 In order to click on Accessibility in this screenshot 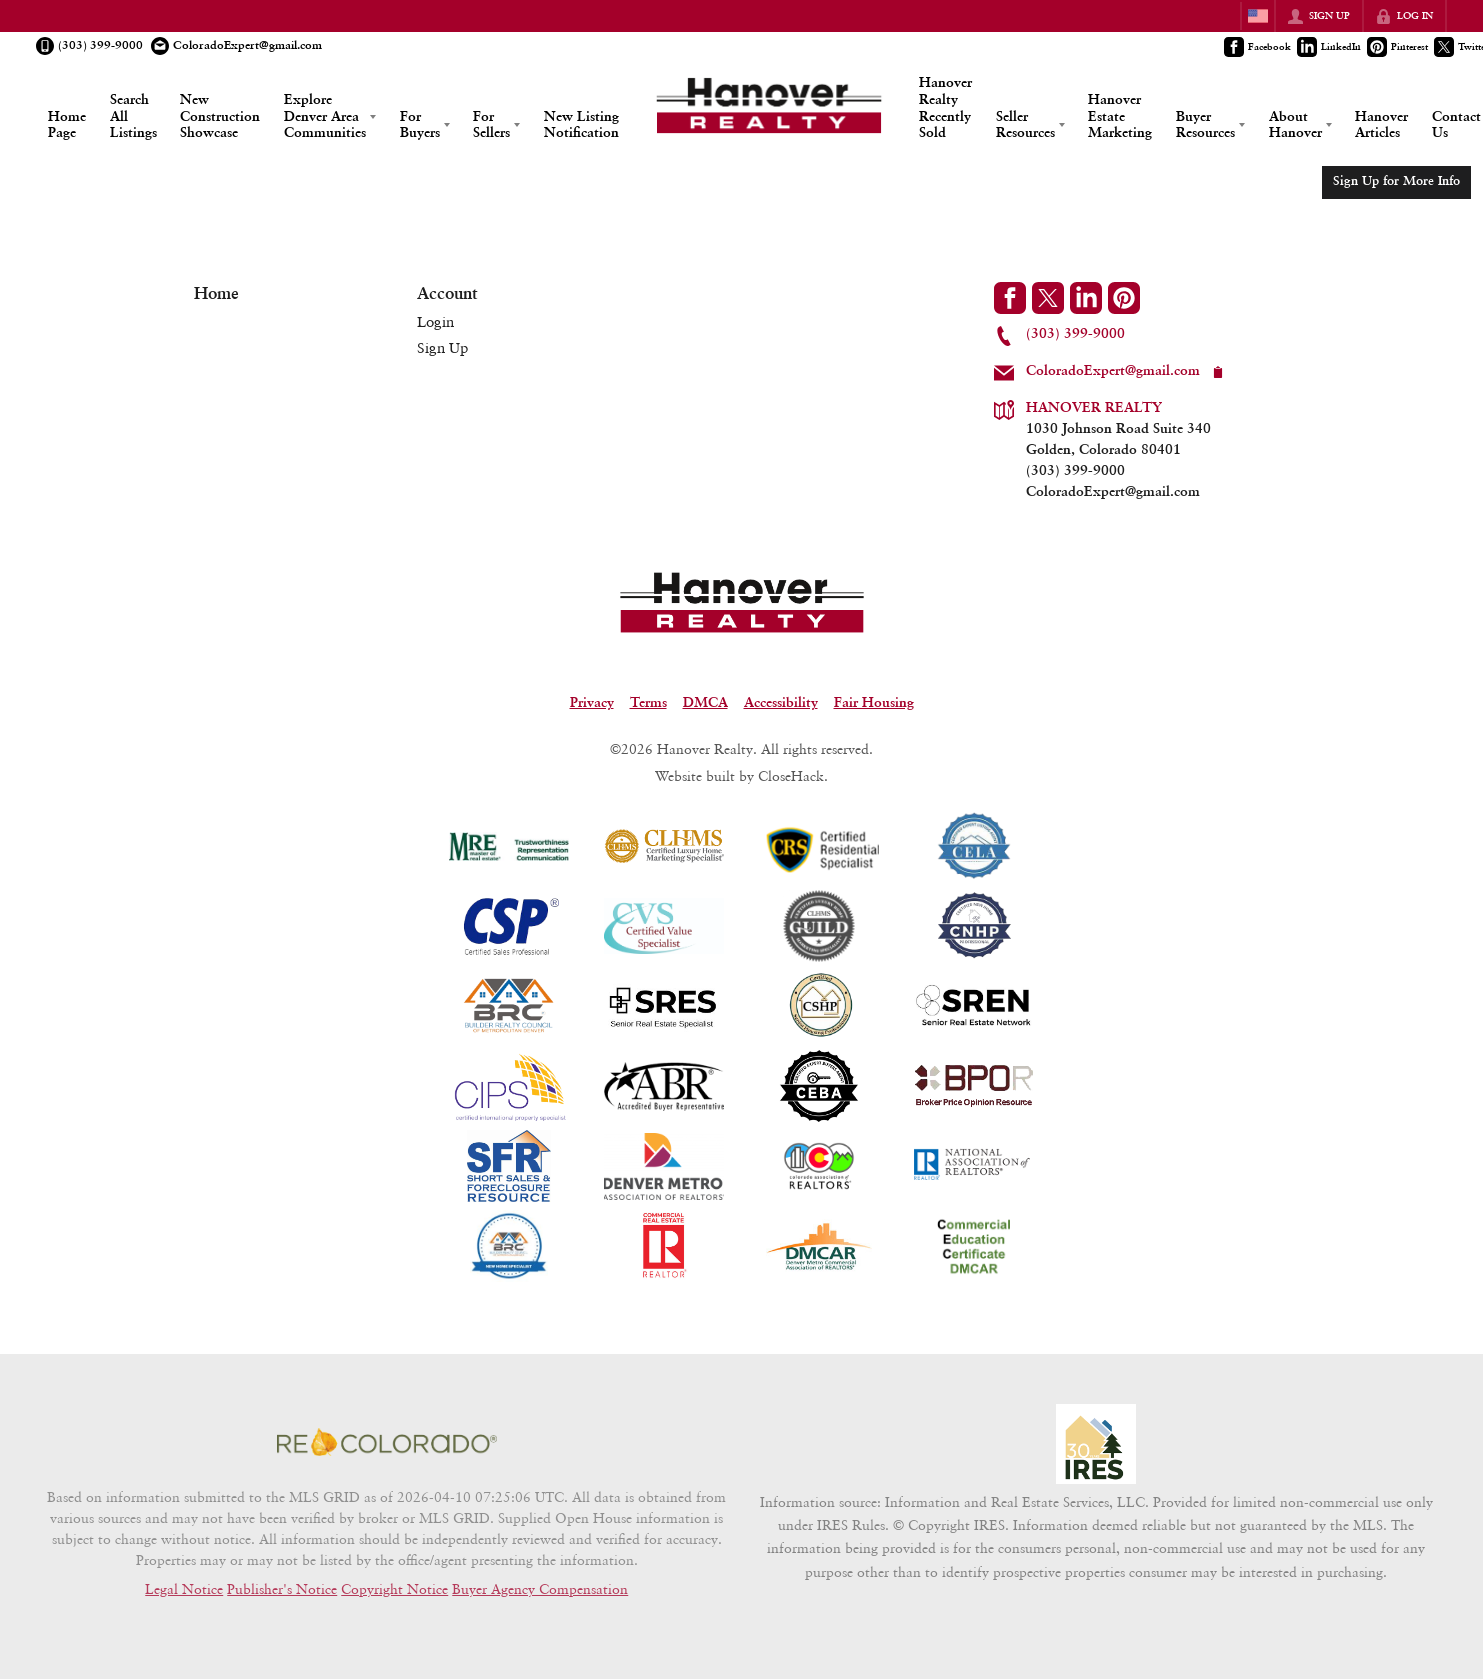, I will do `click(781, 703)`.